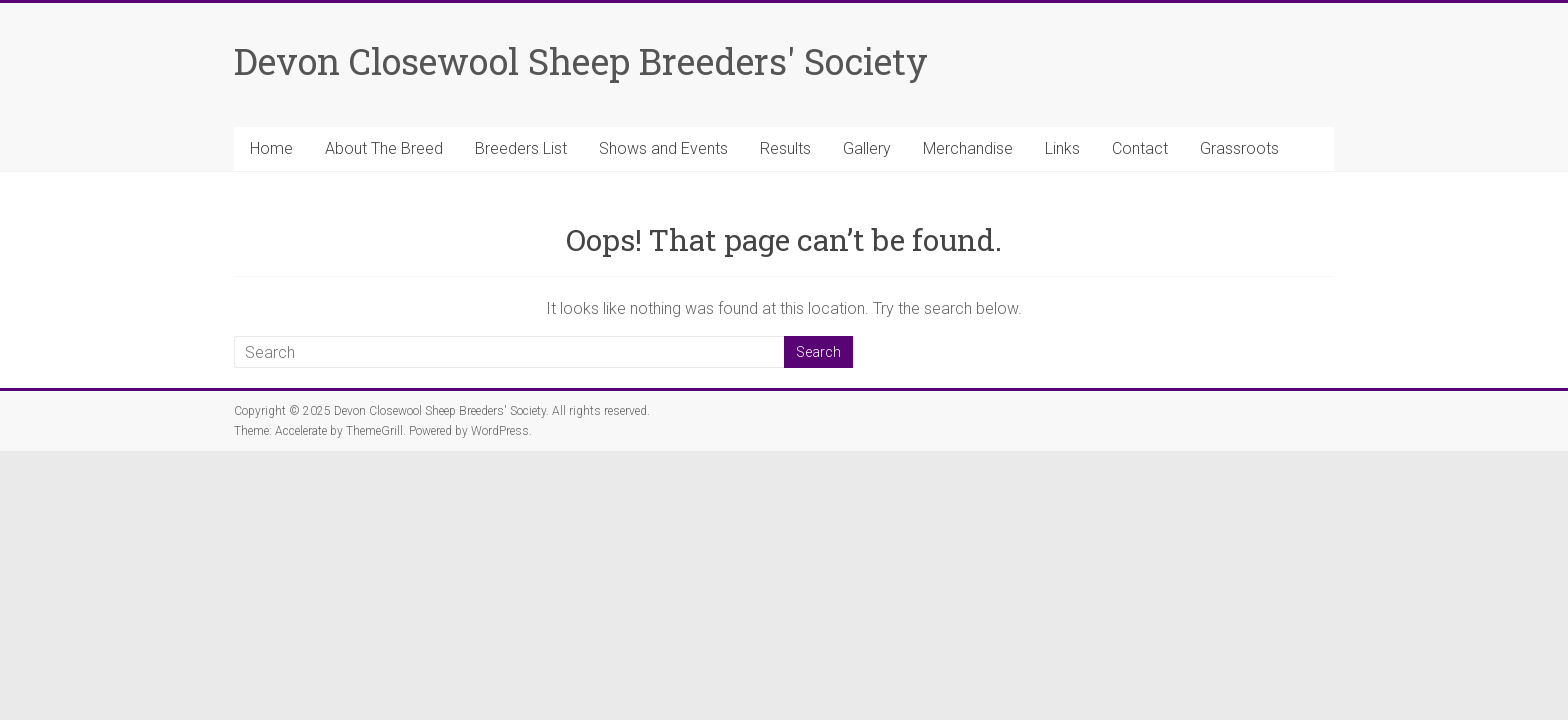 This screenshot has width=1568, height=720. I want to click on Gallery, so click(867, 148).